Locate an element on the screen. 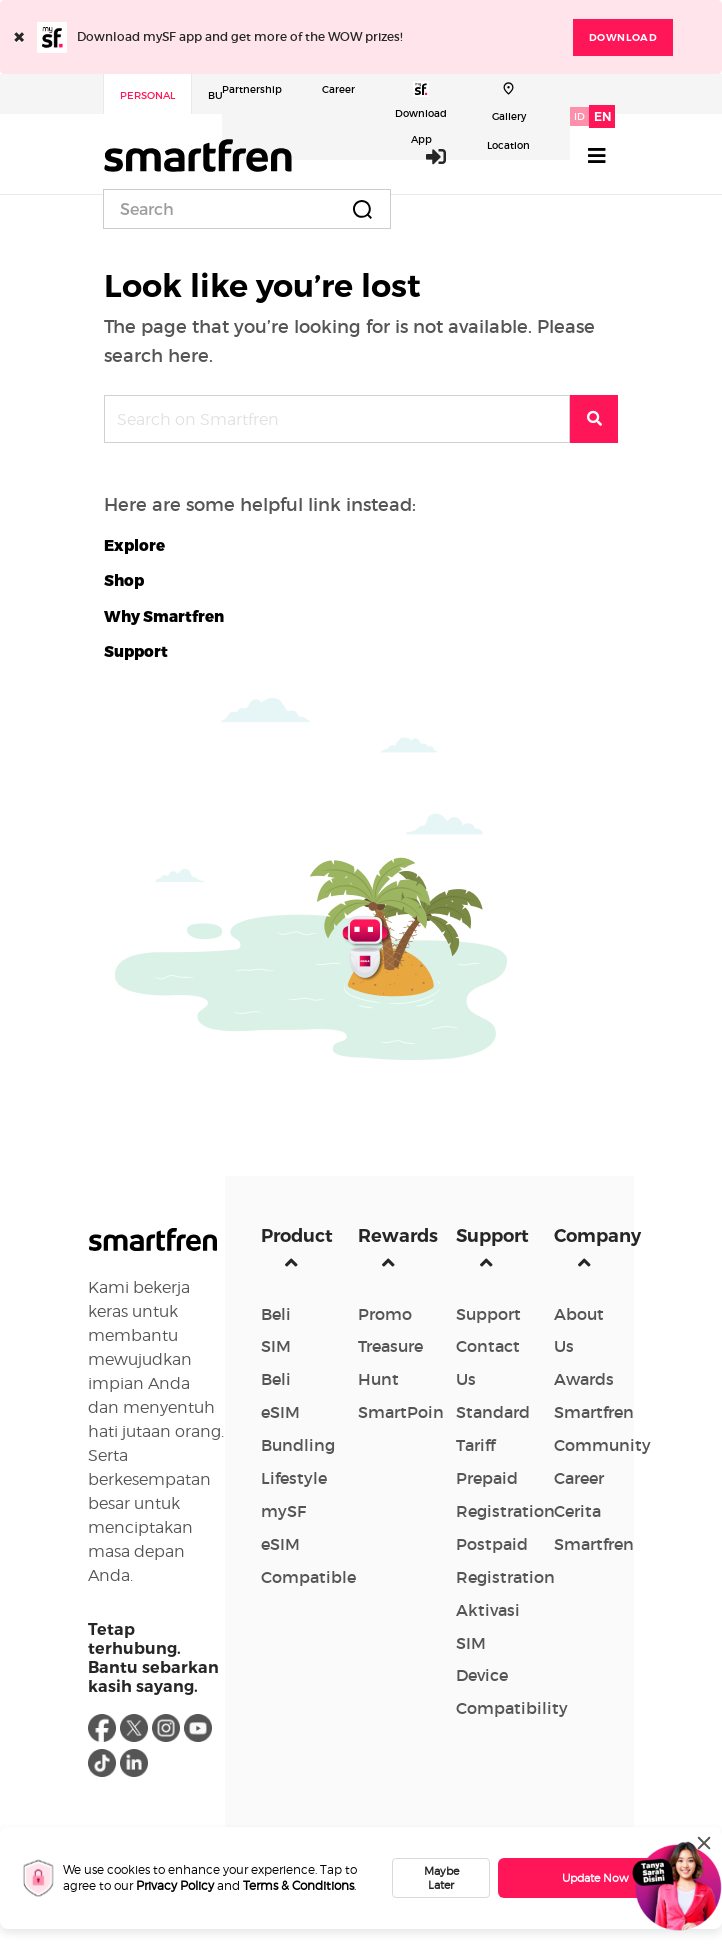 Image resolution: width=722 pixels, height=1949 pixels. Lifestyle is located at coordinates (294, 1478).